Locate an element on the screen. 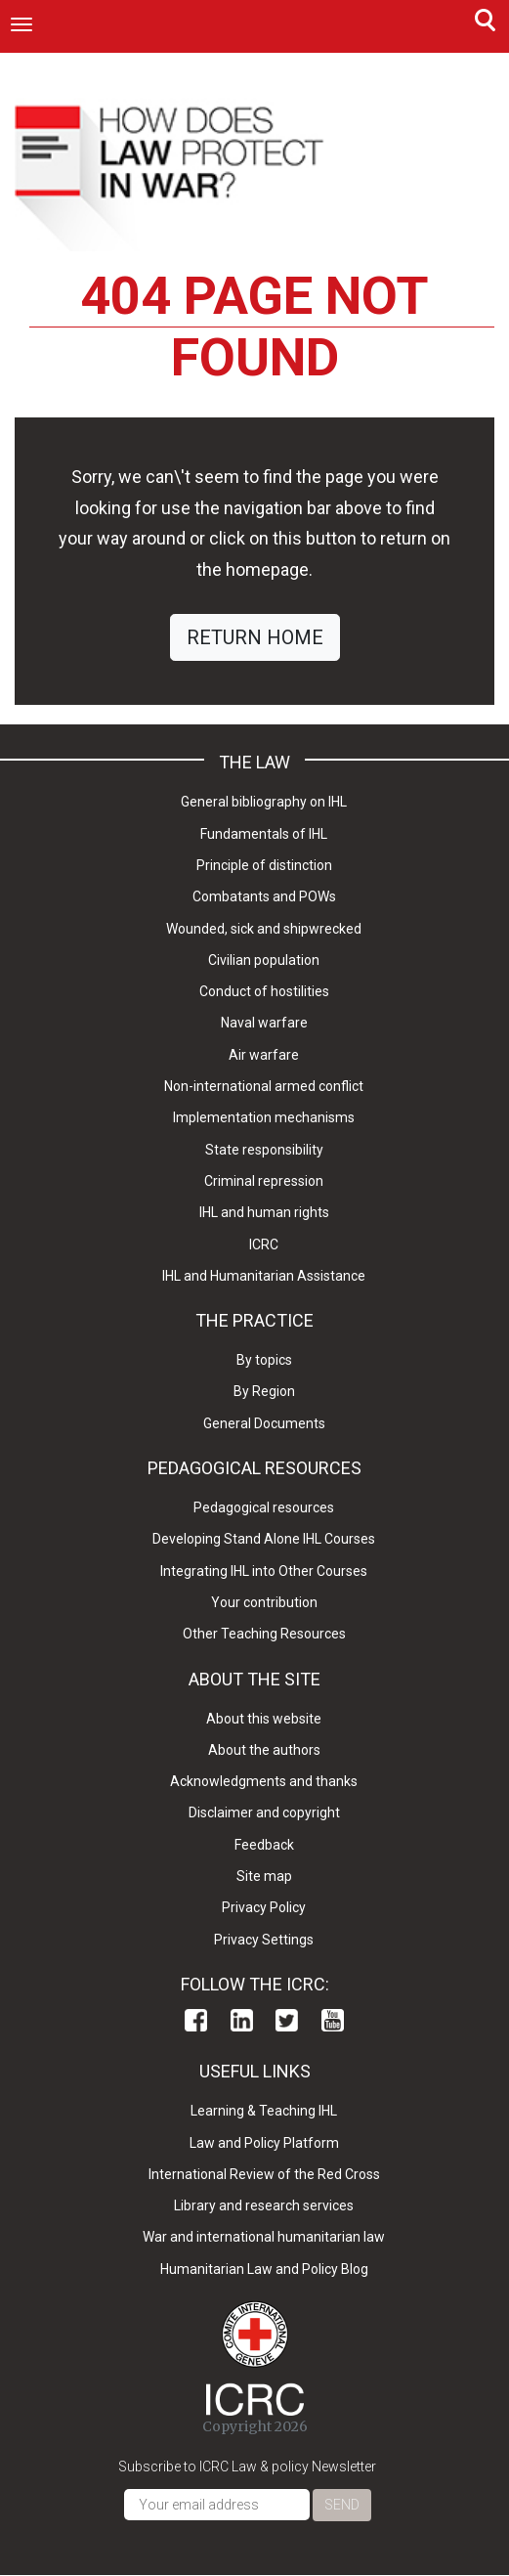 The height and width of the screenshot is (2576, 509). Law and Policy Platform is located at coordinates (264, 2143).